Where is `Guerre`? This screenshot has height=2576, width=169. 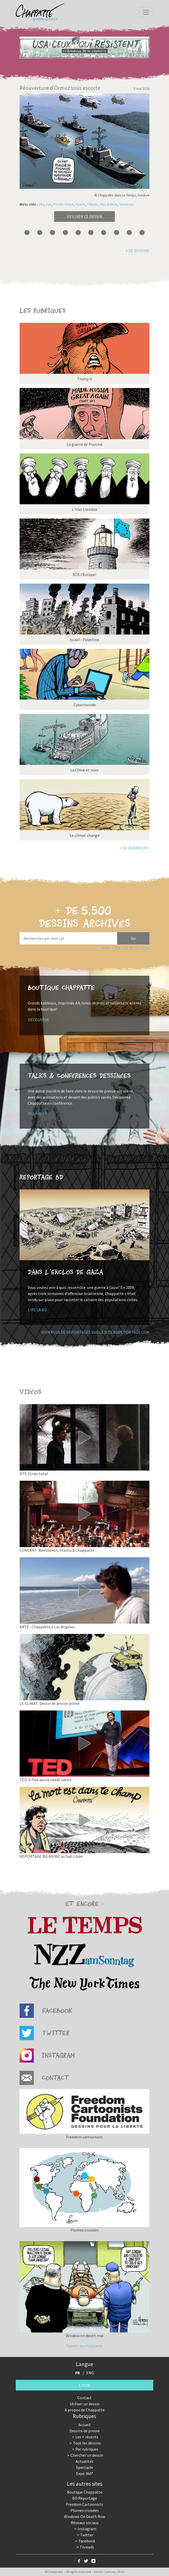 Guerre is located at coordinates (80, 204).